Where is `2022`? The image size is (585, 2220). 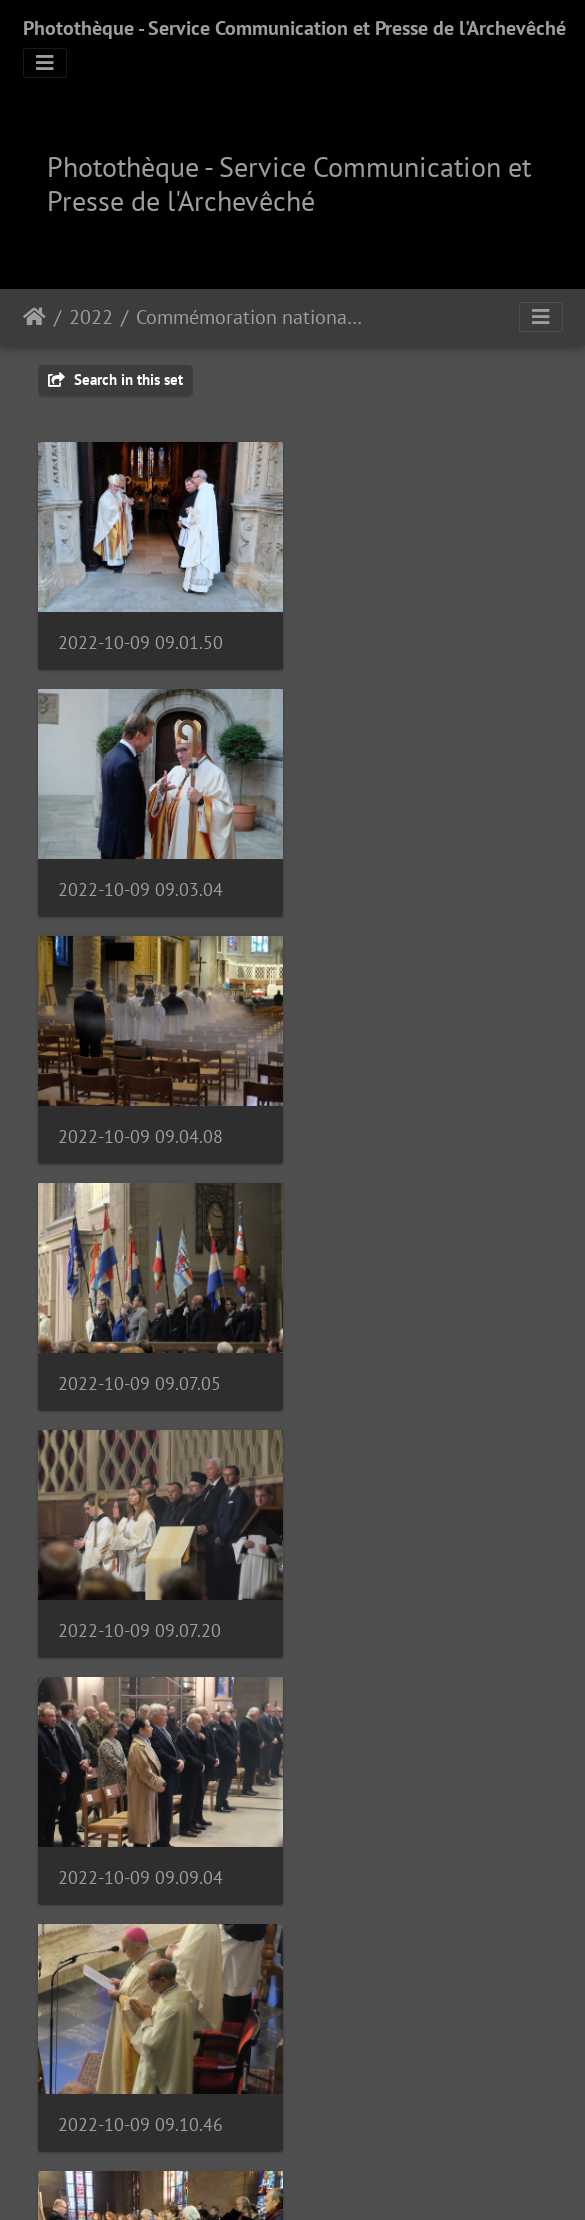
2022 is located at coordinates (91, 317).